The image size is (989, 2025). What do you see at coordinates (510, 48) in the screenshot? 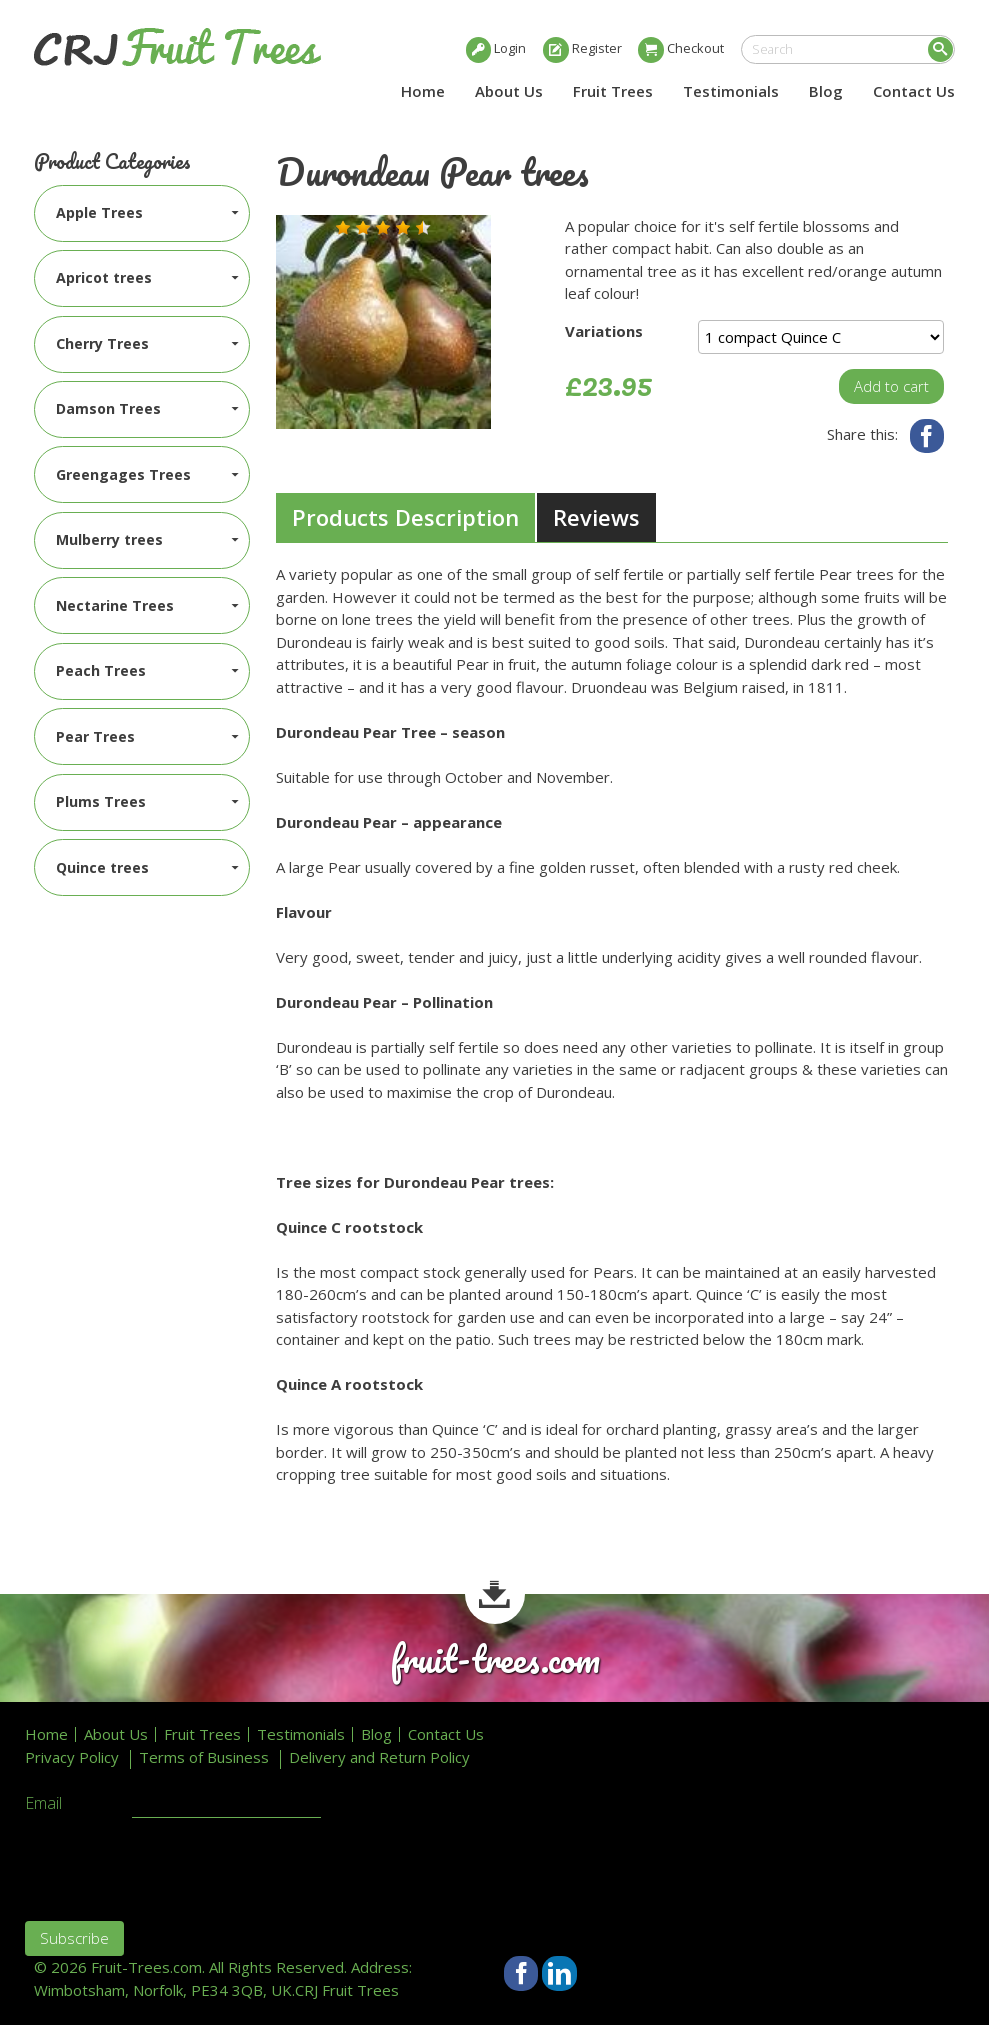
I see `Login` at bounding box center [510, 48].